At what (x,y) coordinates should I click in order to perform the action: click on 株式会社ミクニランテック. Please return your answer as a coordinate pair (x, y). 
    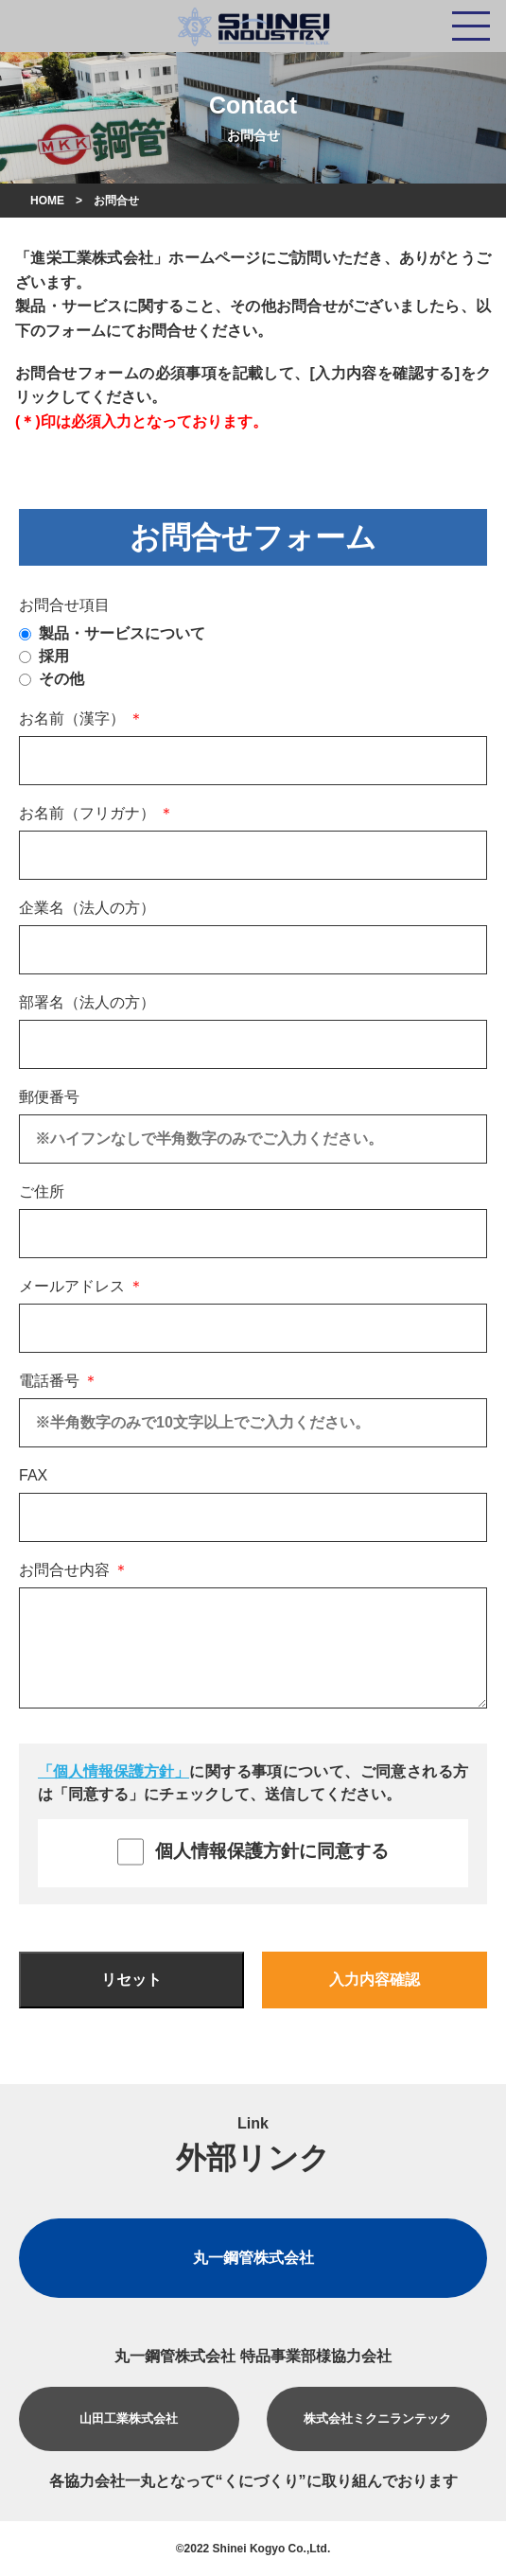
    Looking at the image, I should click on (377, 2418).